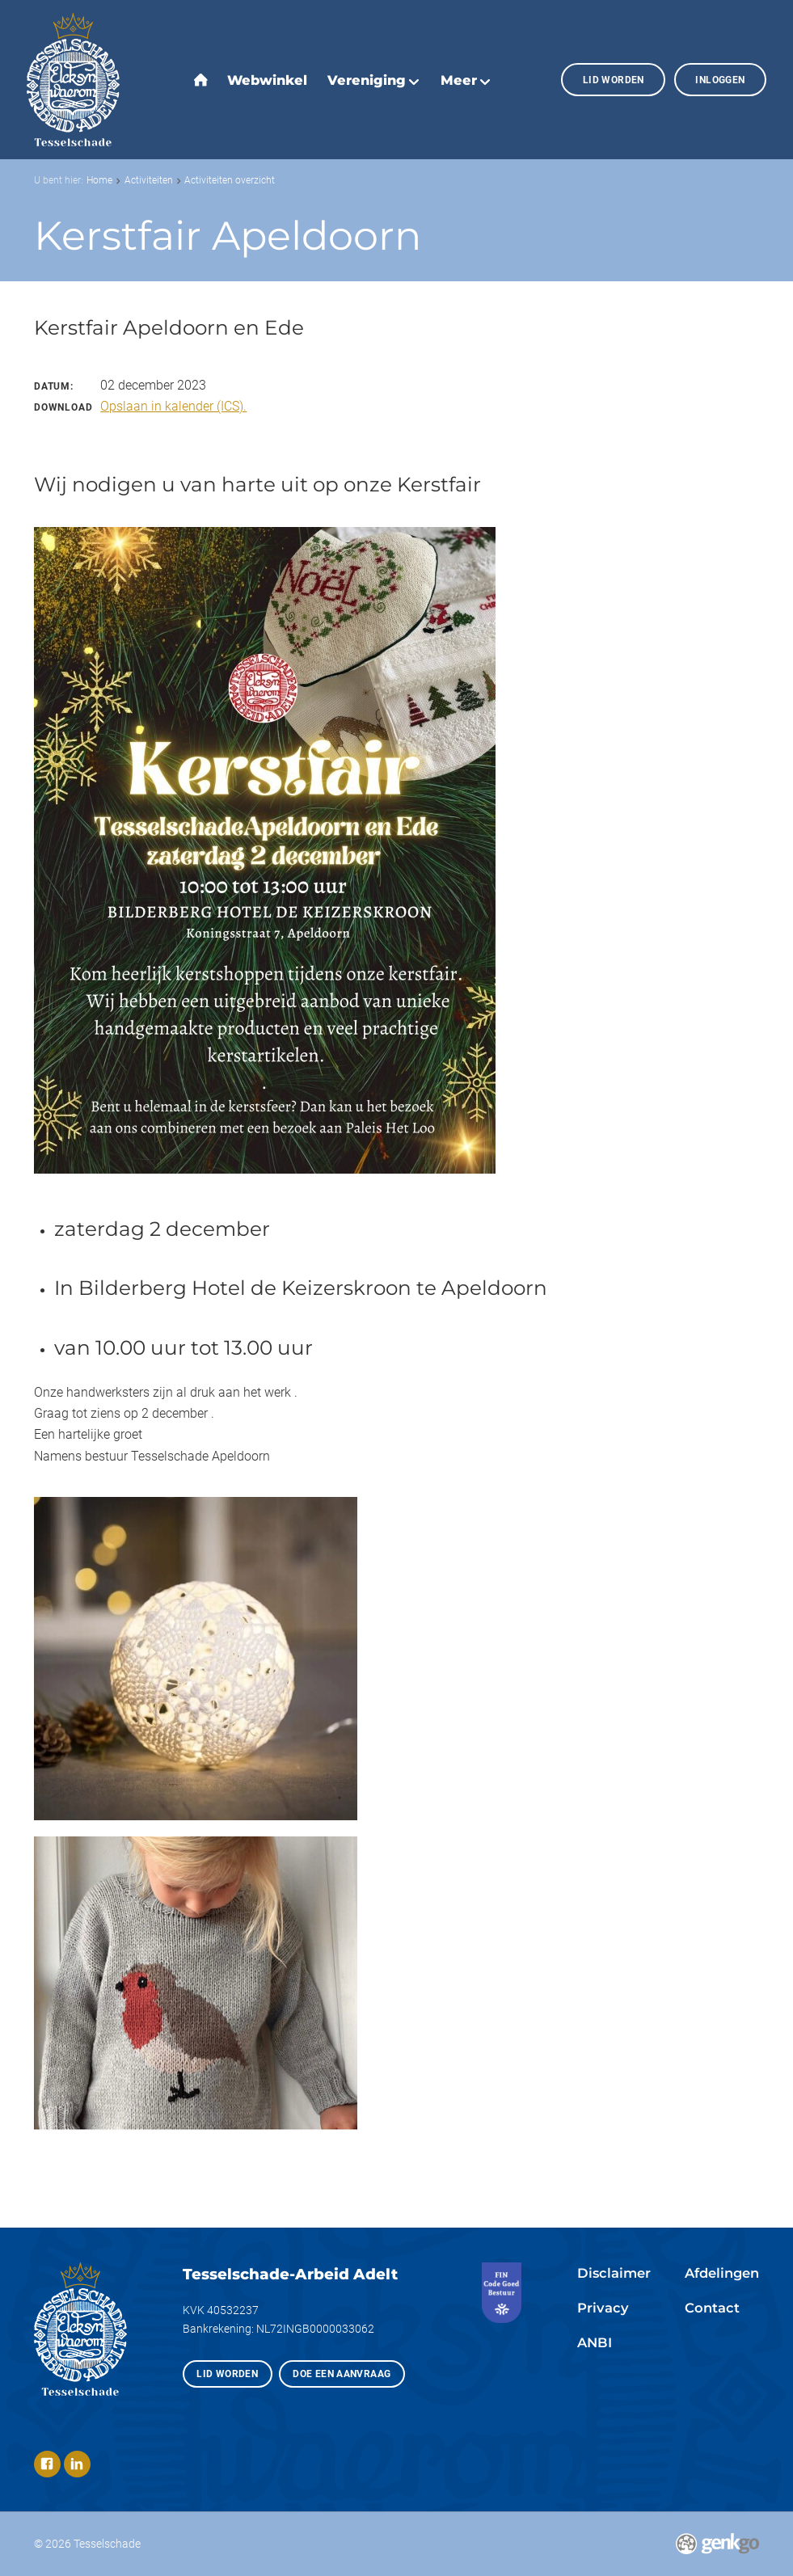 Image resolution: width=793 pixels, height=2576 pixels. I want to click on Disclaimer, so click(614, 2273).